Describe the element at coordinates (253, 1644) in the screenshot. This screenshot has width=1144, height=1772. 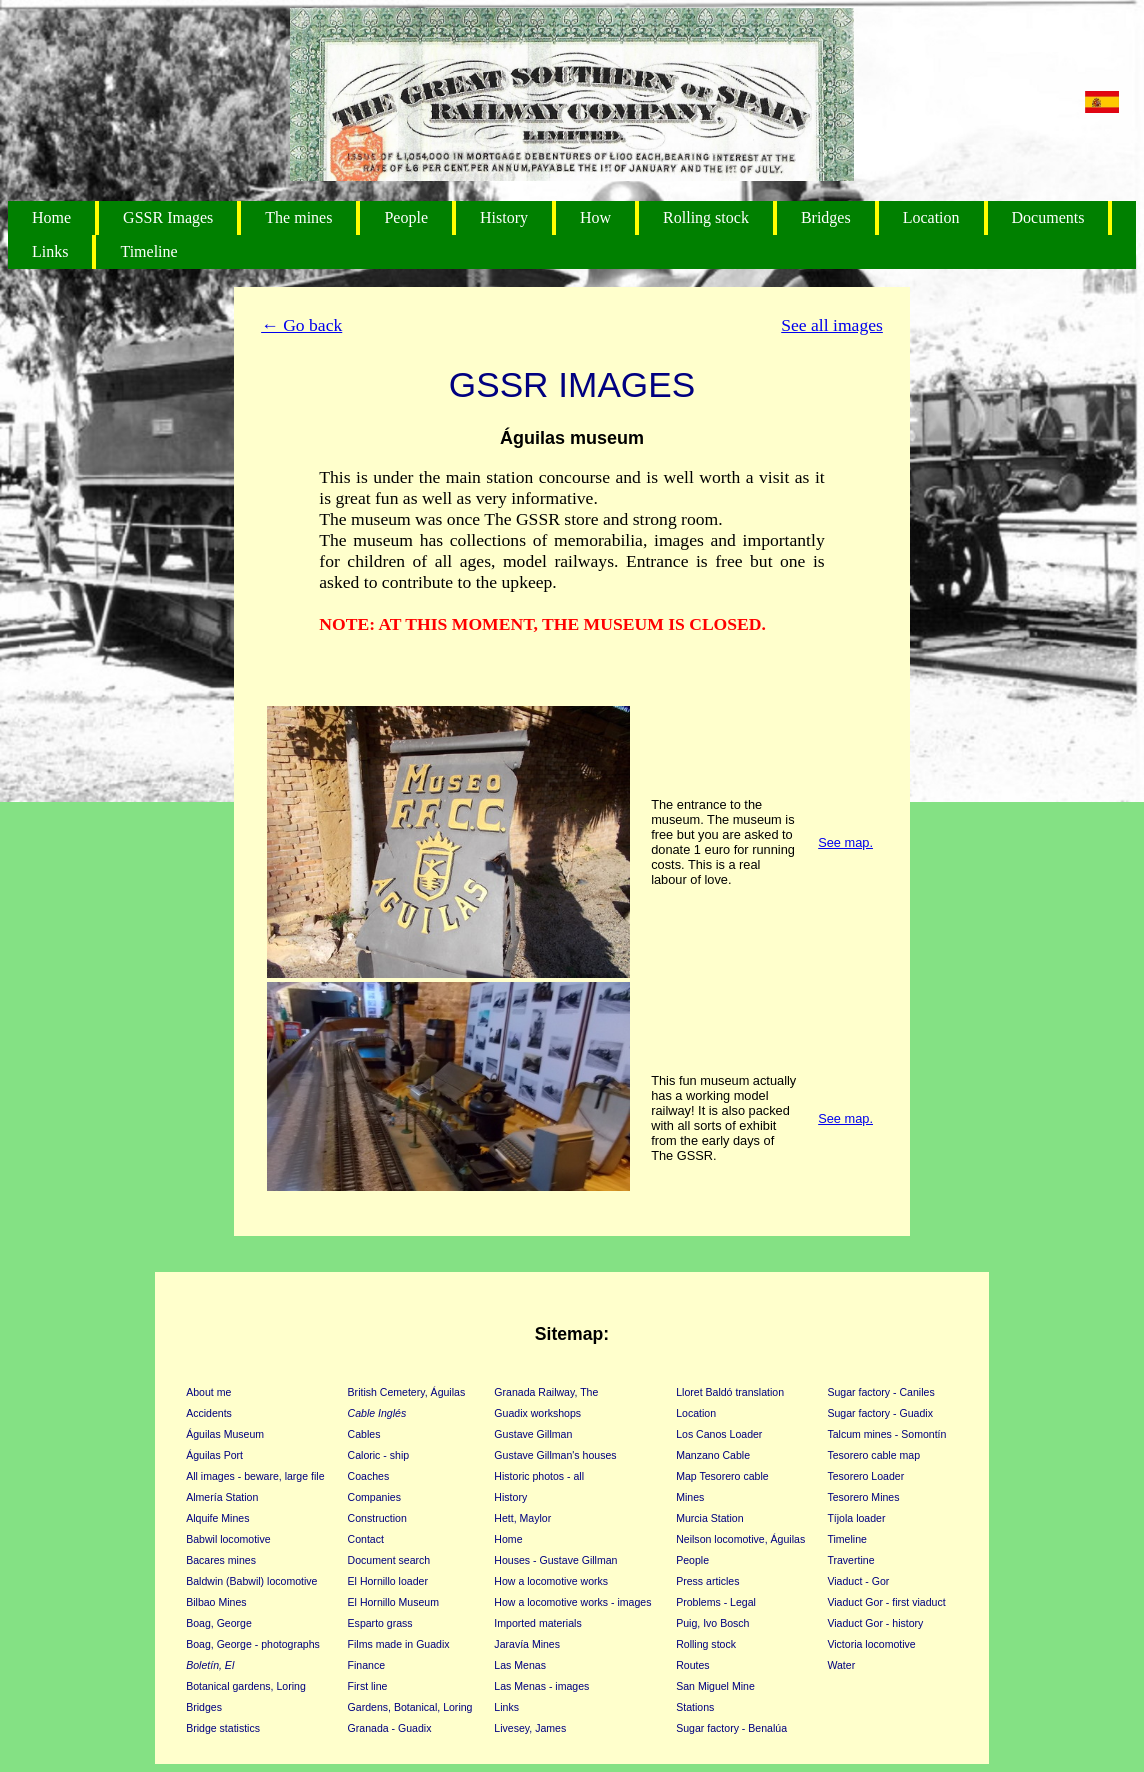
I see `Boag, George - photographs` at that location.